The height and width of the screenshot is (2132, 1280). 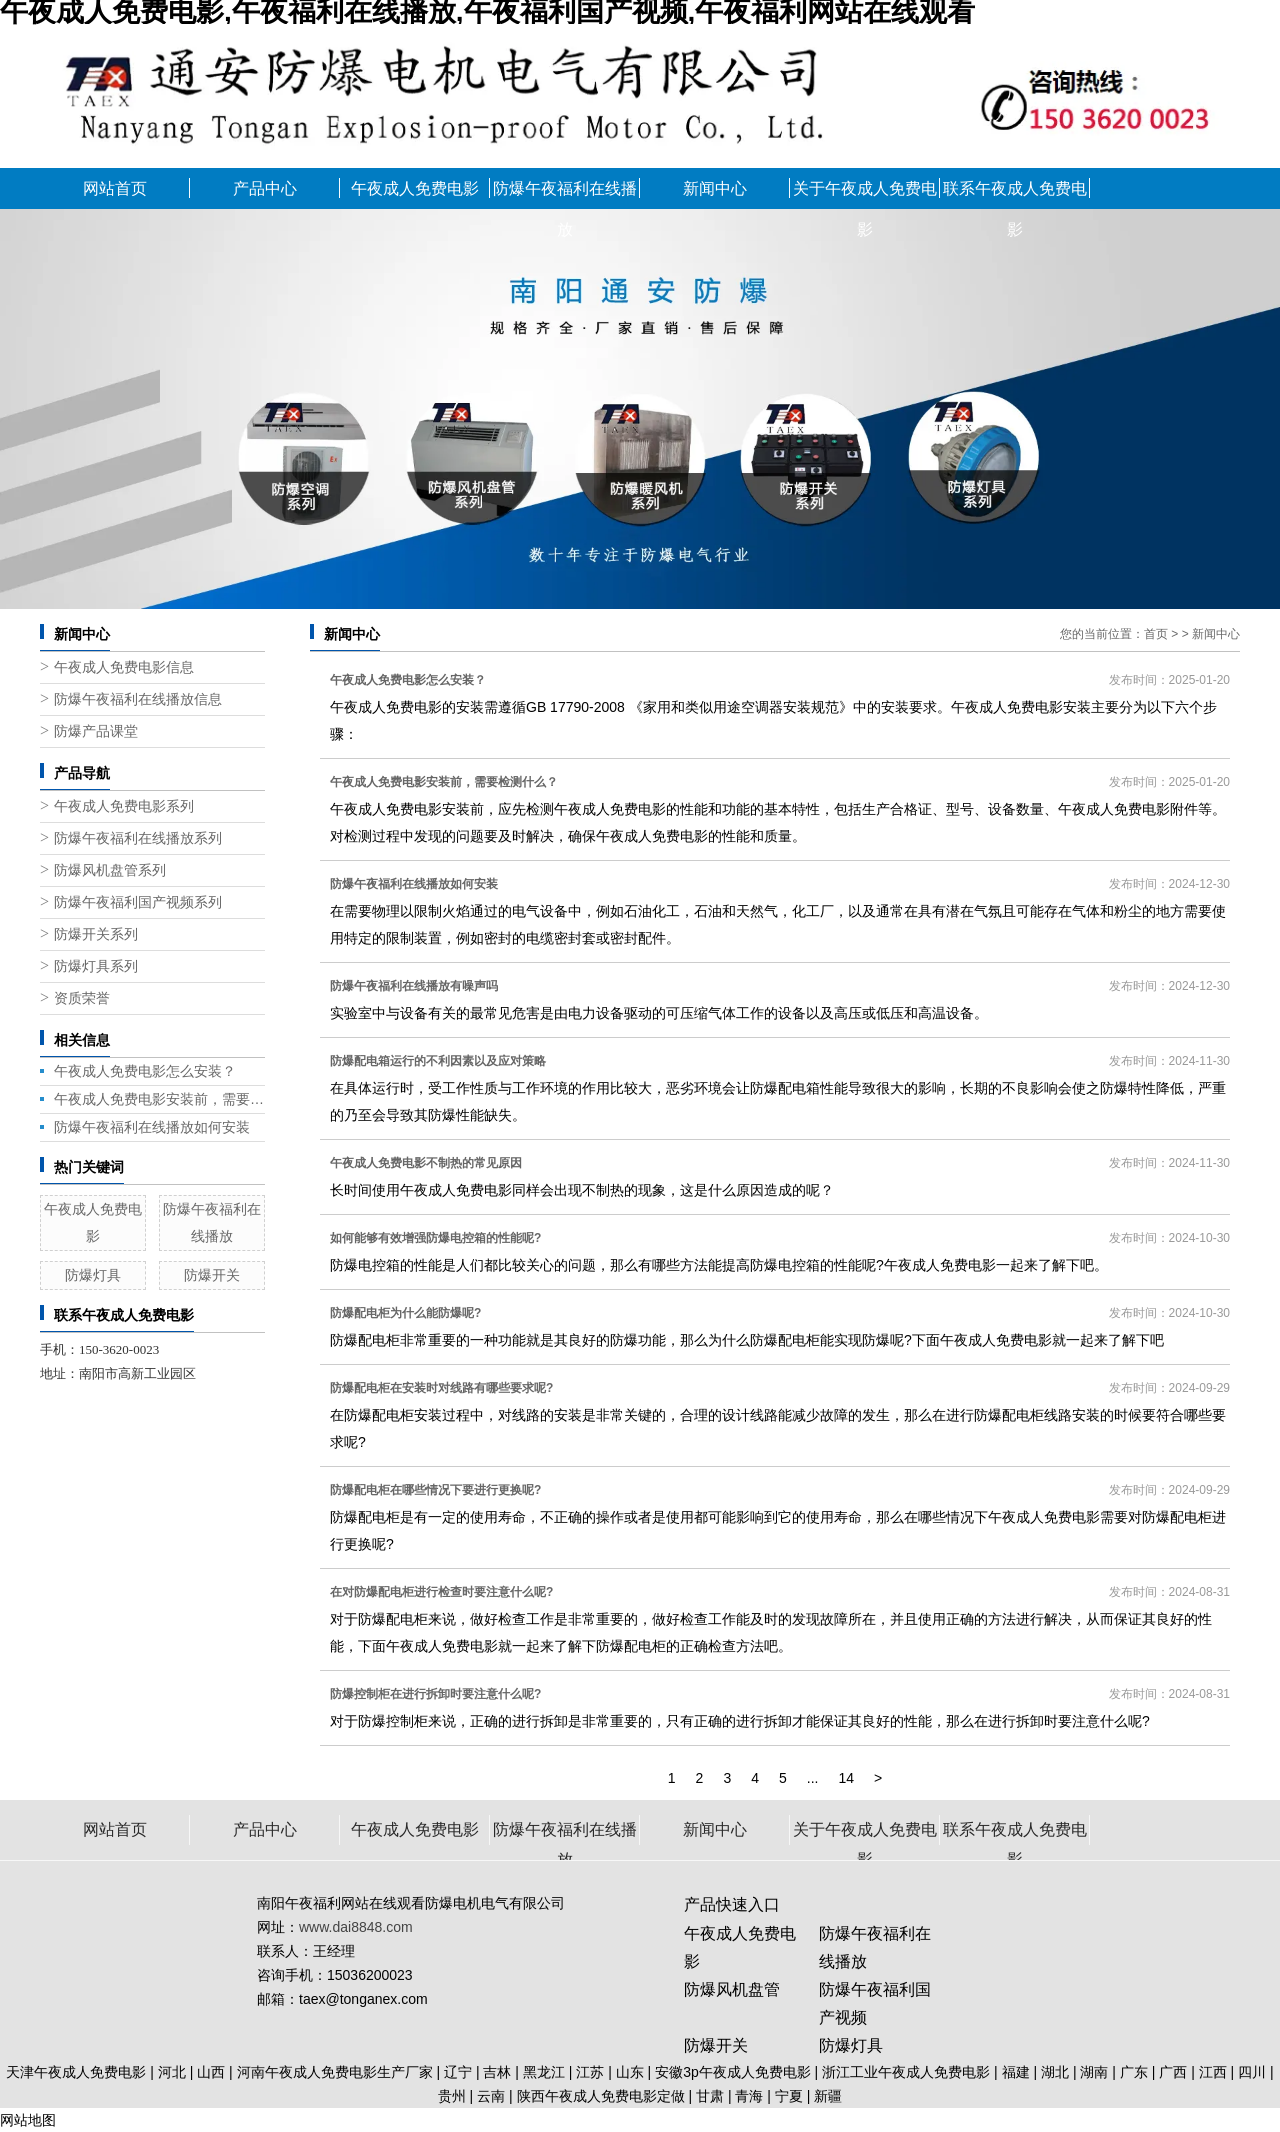 What do you see at coordinates (408, 680) in the screenshot?
I see `午夜成人免费电影怎么安装？` at bounding box center [408, 680].